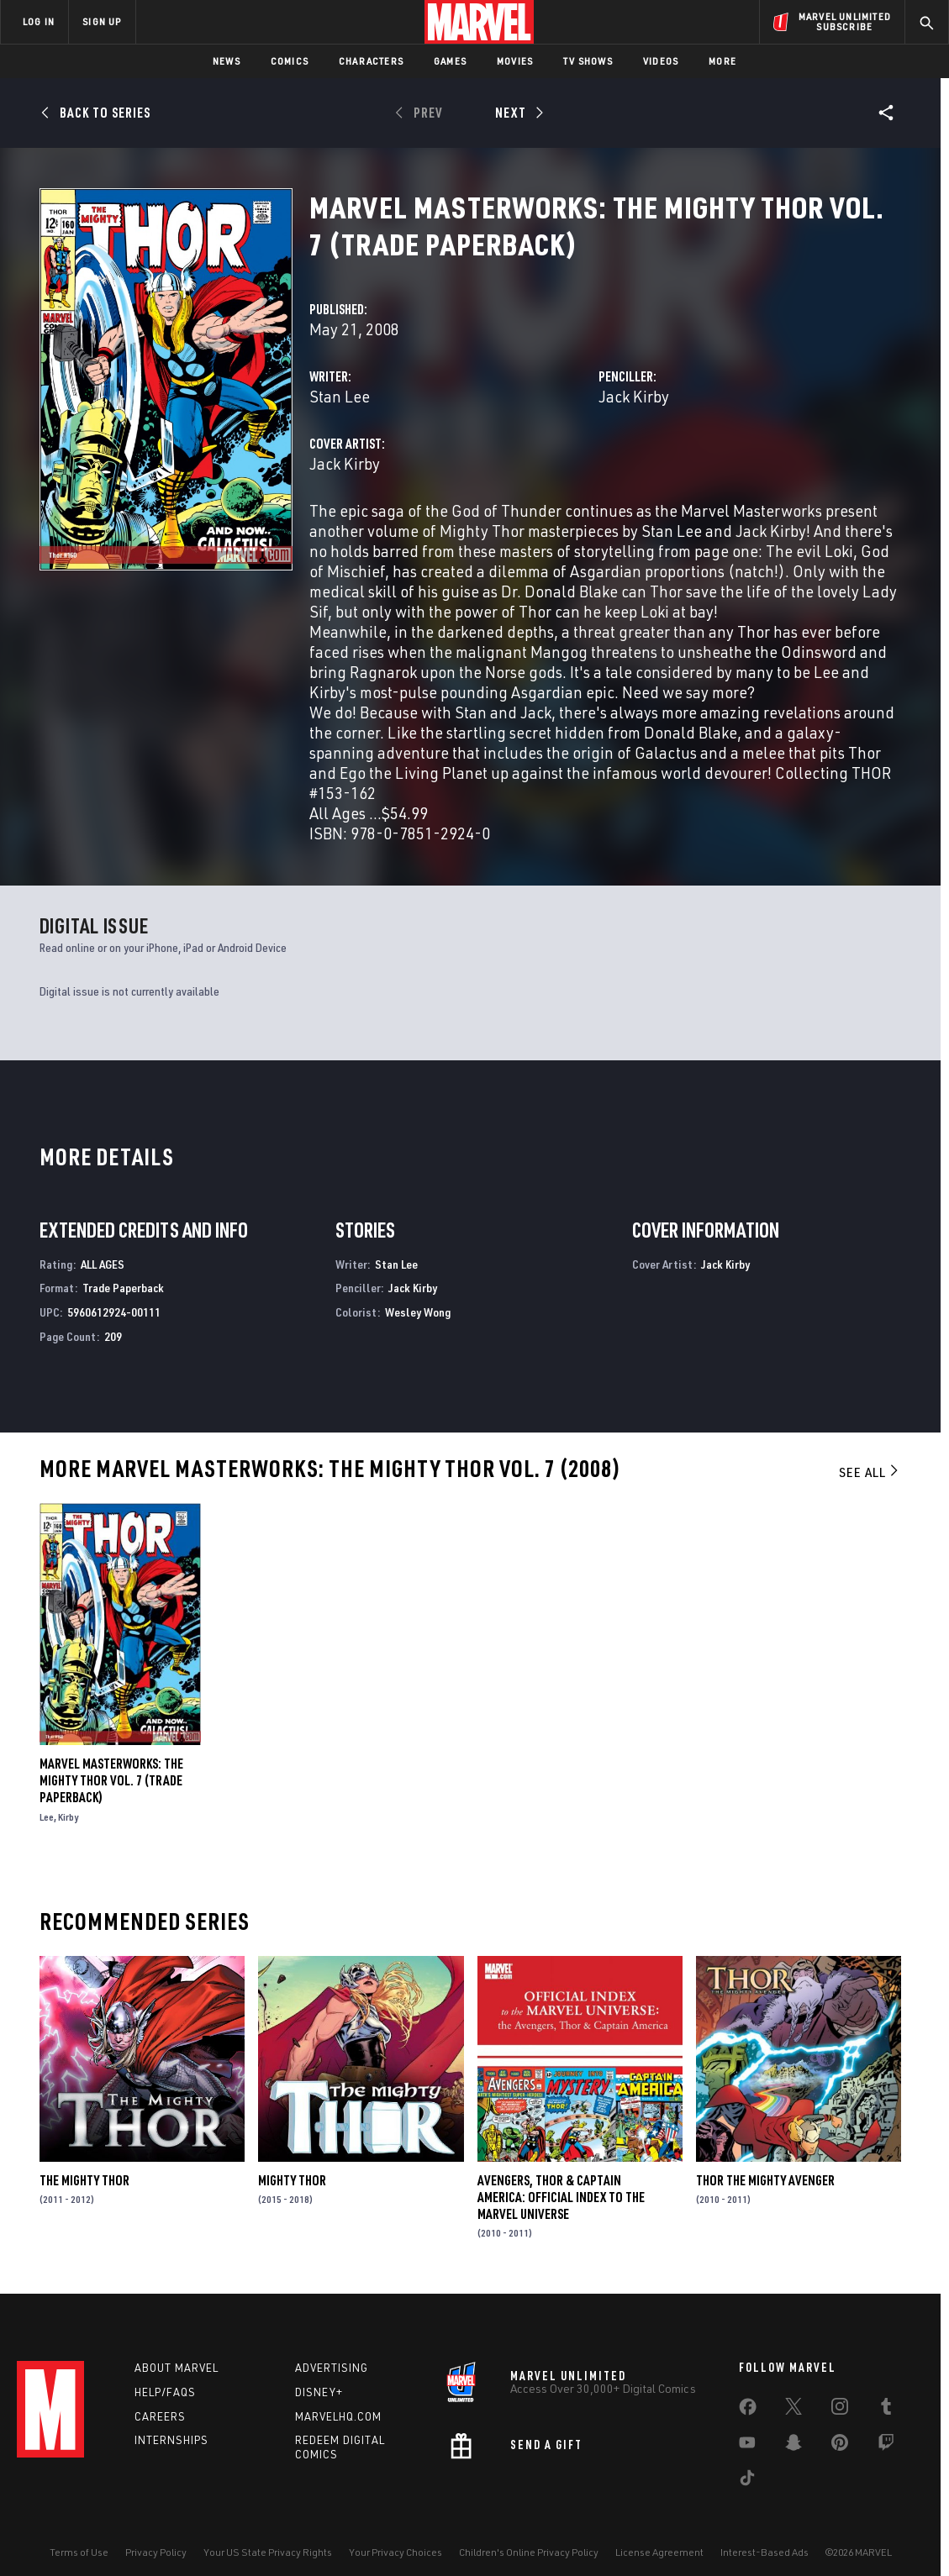 Image resolution: width=949 pixels, height=2576 pixels. I want to click on Lee, so click(47, 1817).